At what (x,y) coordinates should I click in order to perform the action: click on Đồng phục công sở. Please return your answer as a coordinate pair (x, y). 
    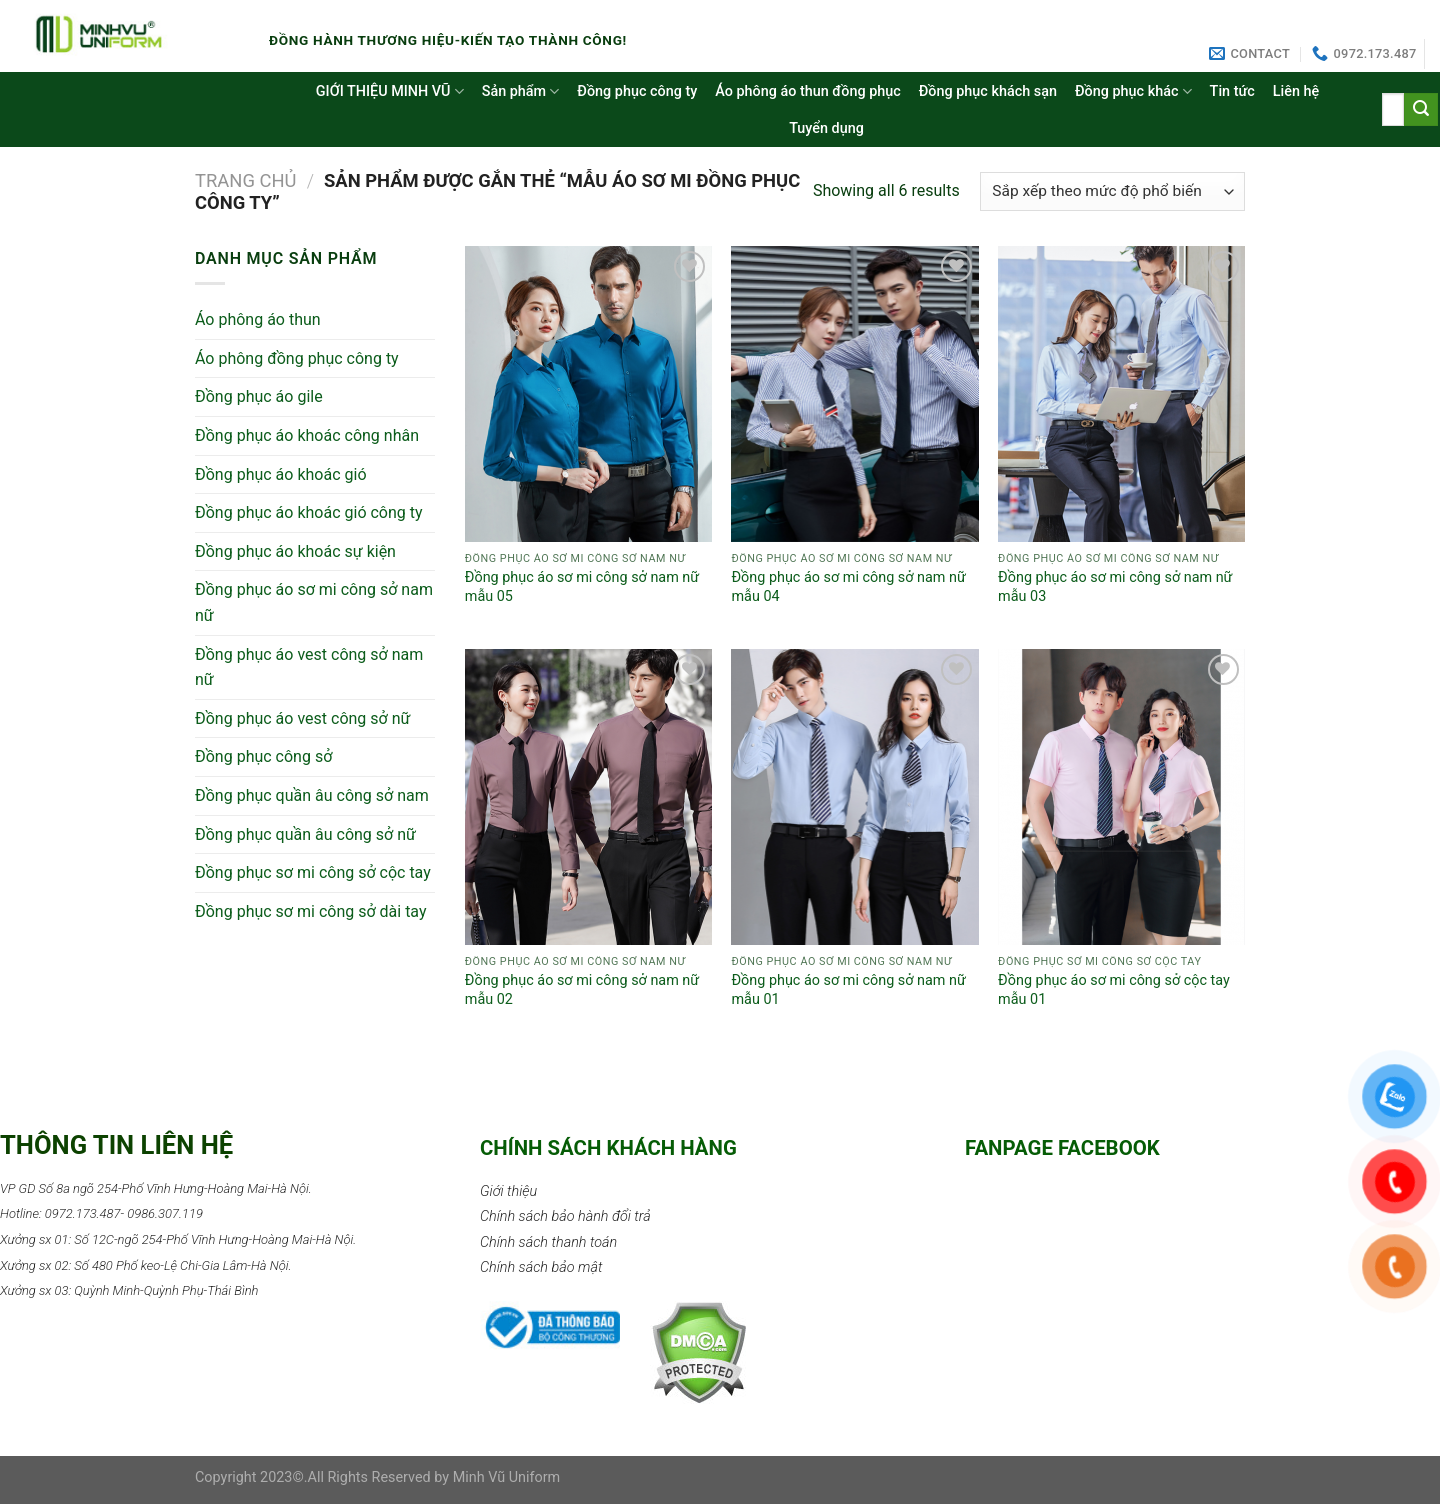
    Looking at the image, I should click on (263, 756).